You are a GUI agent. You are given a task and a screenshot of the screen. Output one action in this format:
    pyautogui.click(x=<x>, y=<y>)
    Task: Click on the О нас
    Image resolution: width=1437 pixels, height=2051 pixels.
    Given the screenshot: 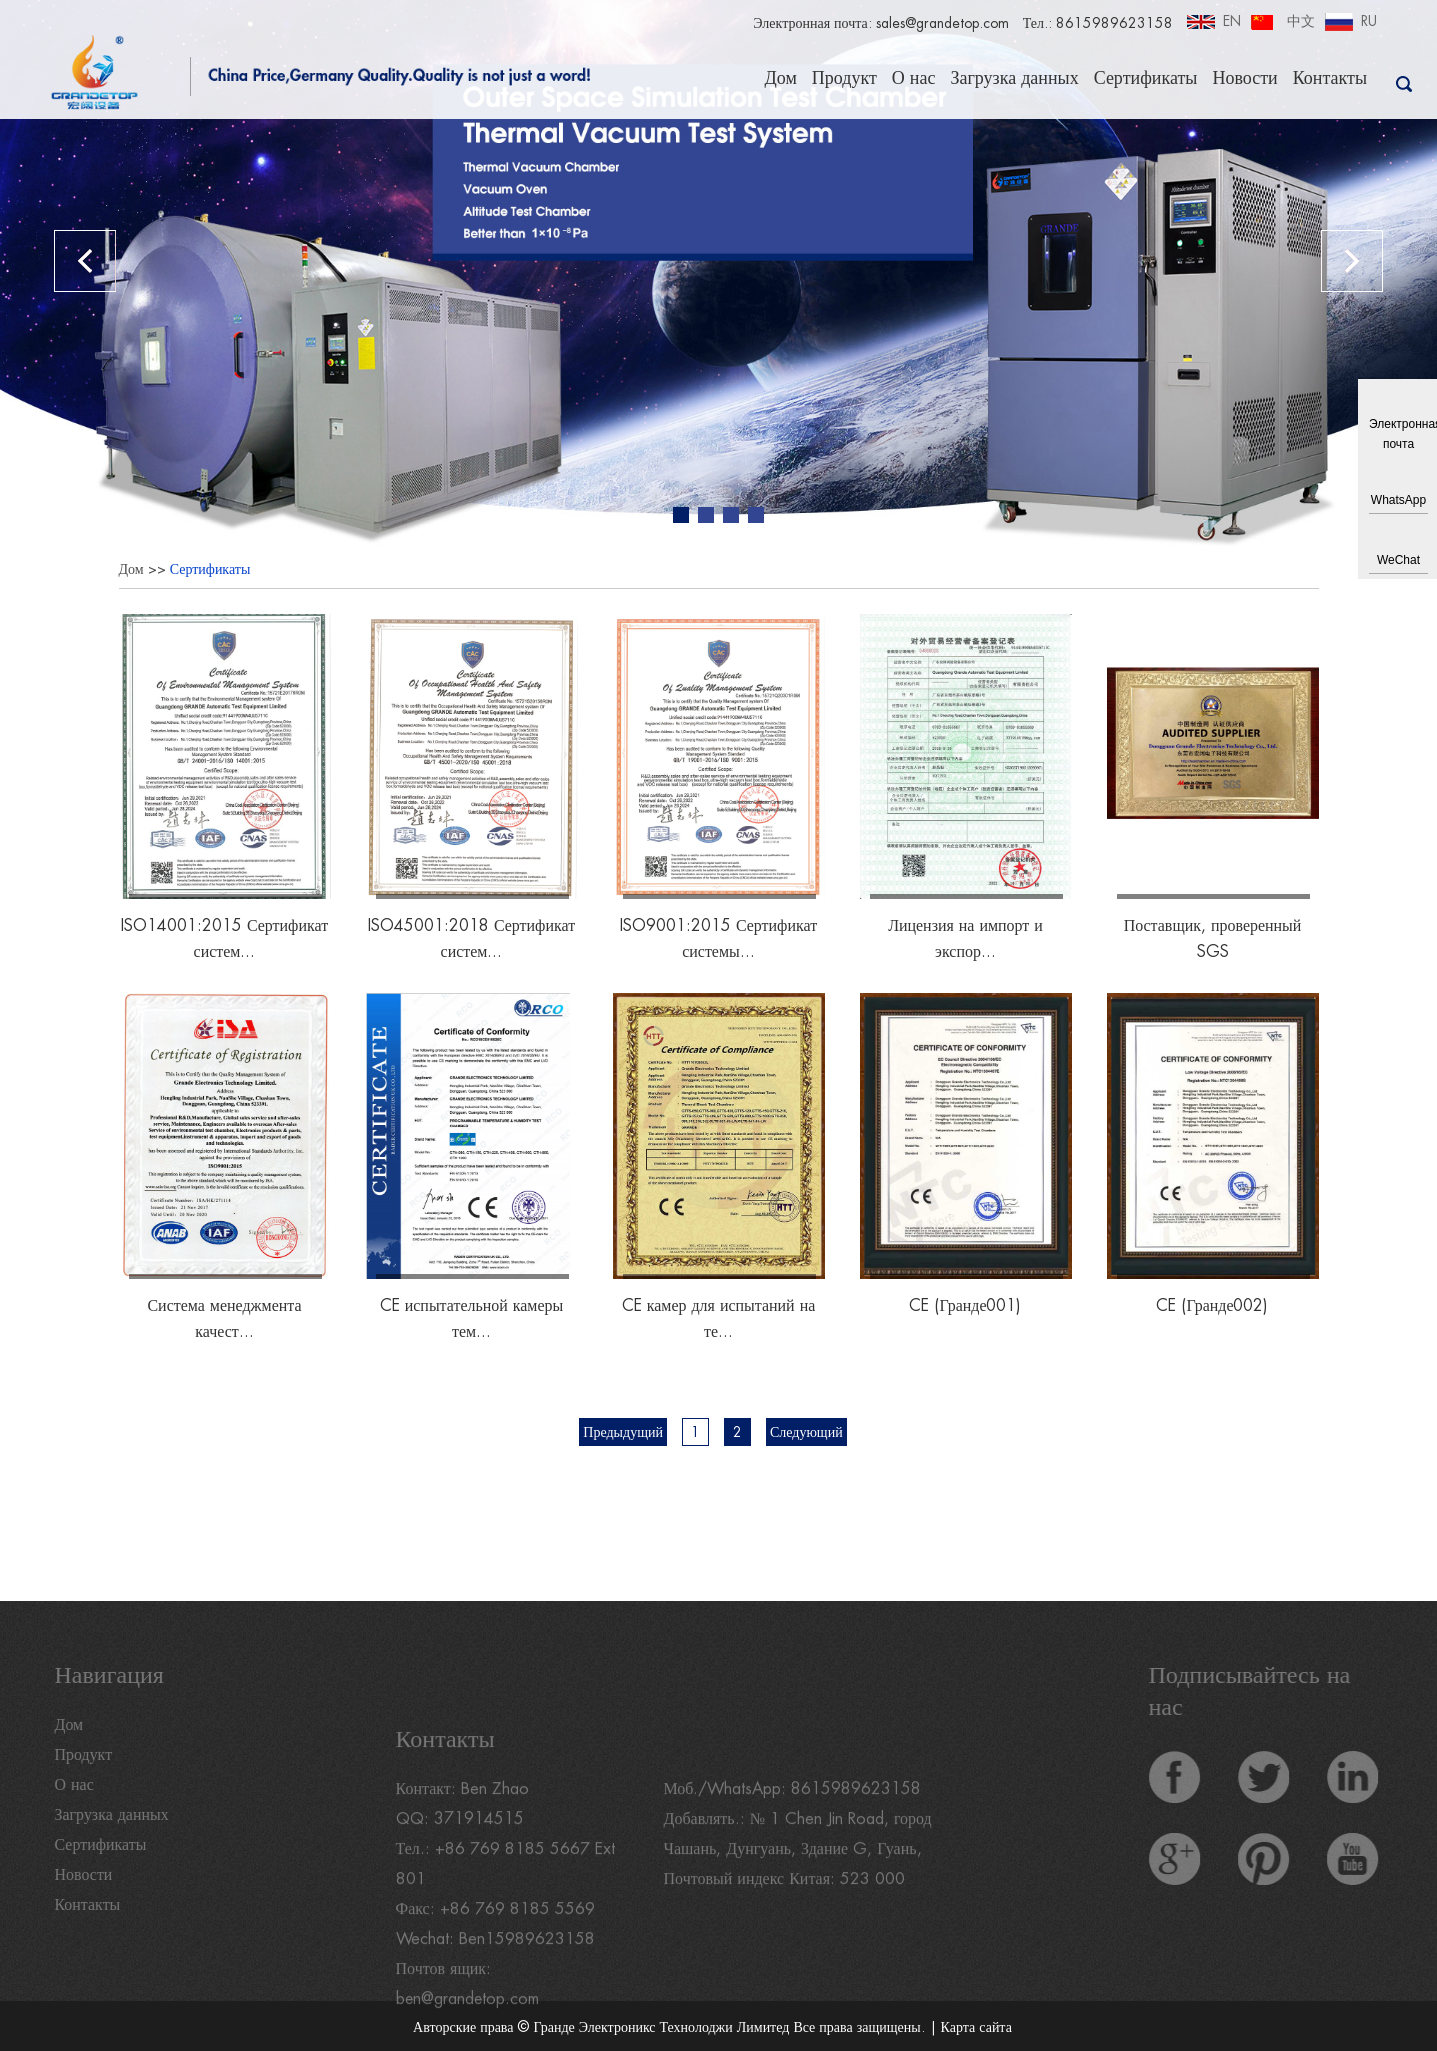 What is the action you would take?
    pyautogui.click(x=914, y=78)
    